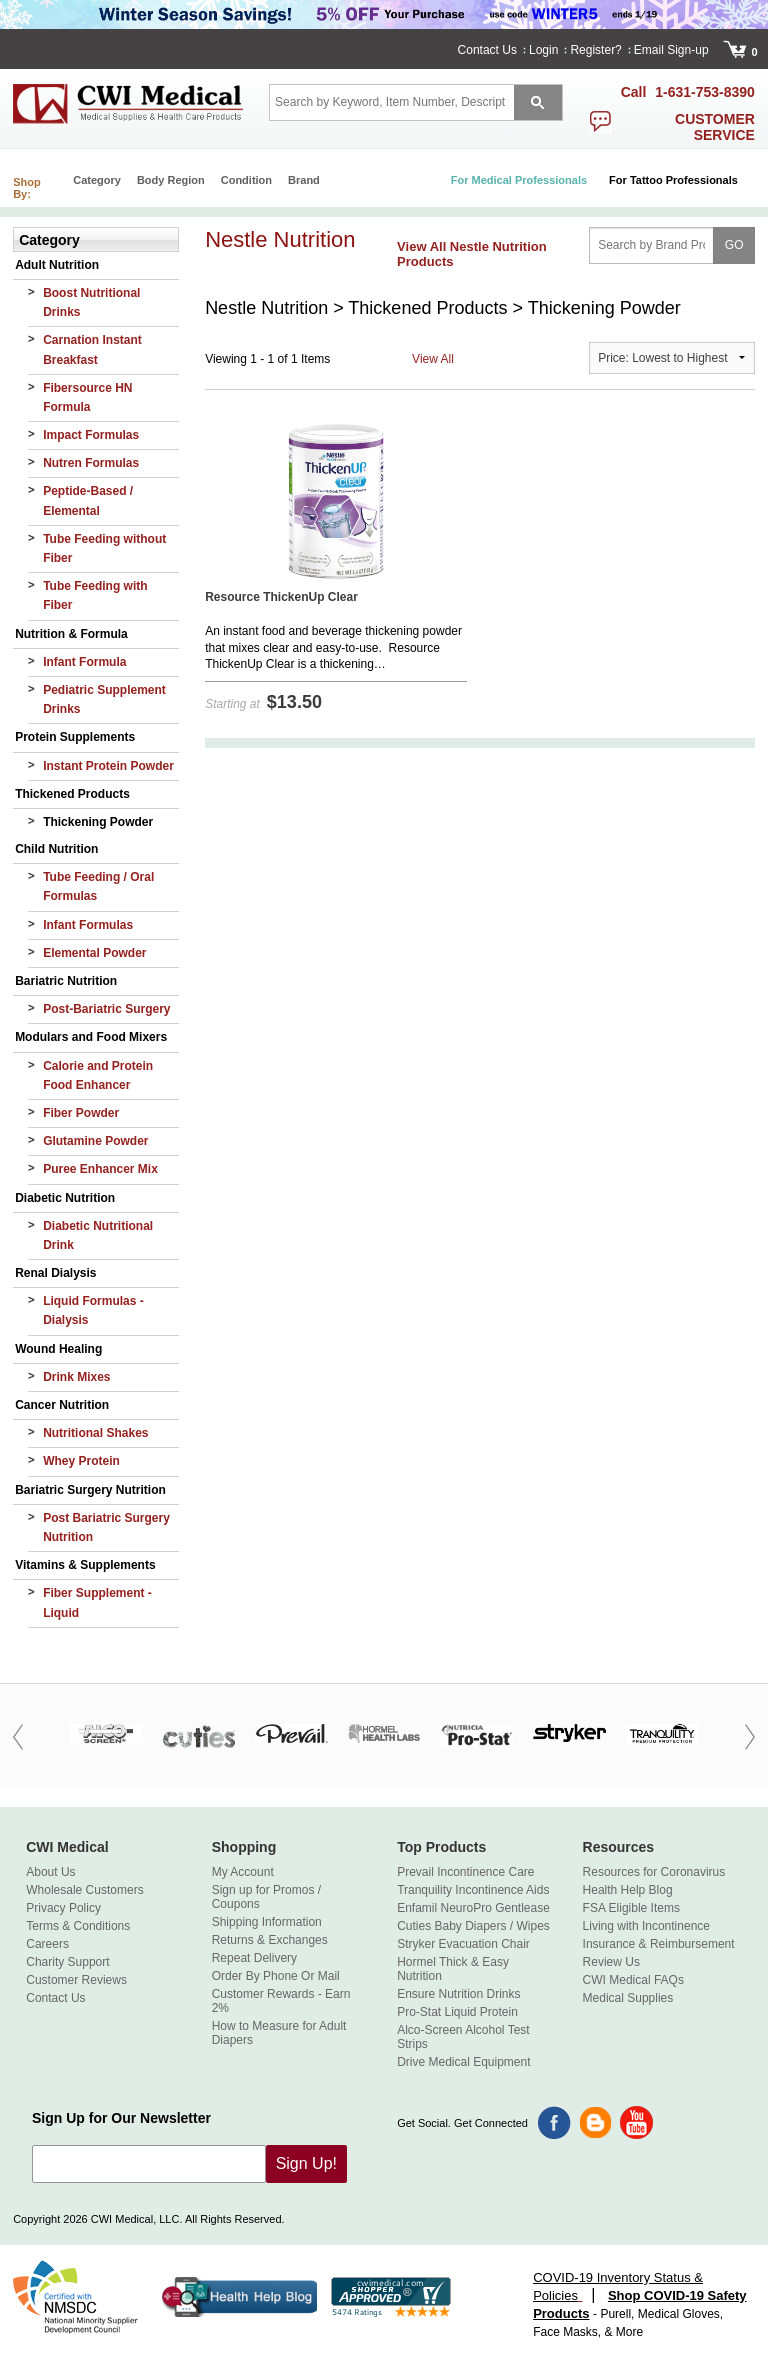  What do you see at coordinates (611, 1962) in the screenshot?
I see `Review Us` at bounding box center [611, 1962].